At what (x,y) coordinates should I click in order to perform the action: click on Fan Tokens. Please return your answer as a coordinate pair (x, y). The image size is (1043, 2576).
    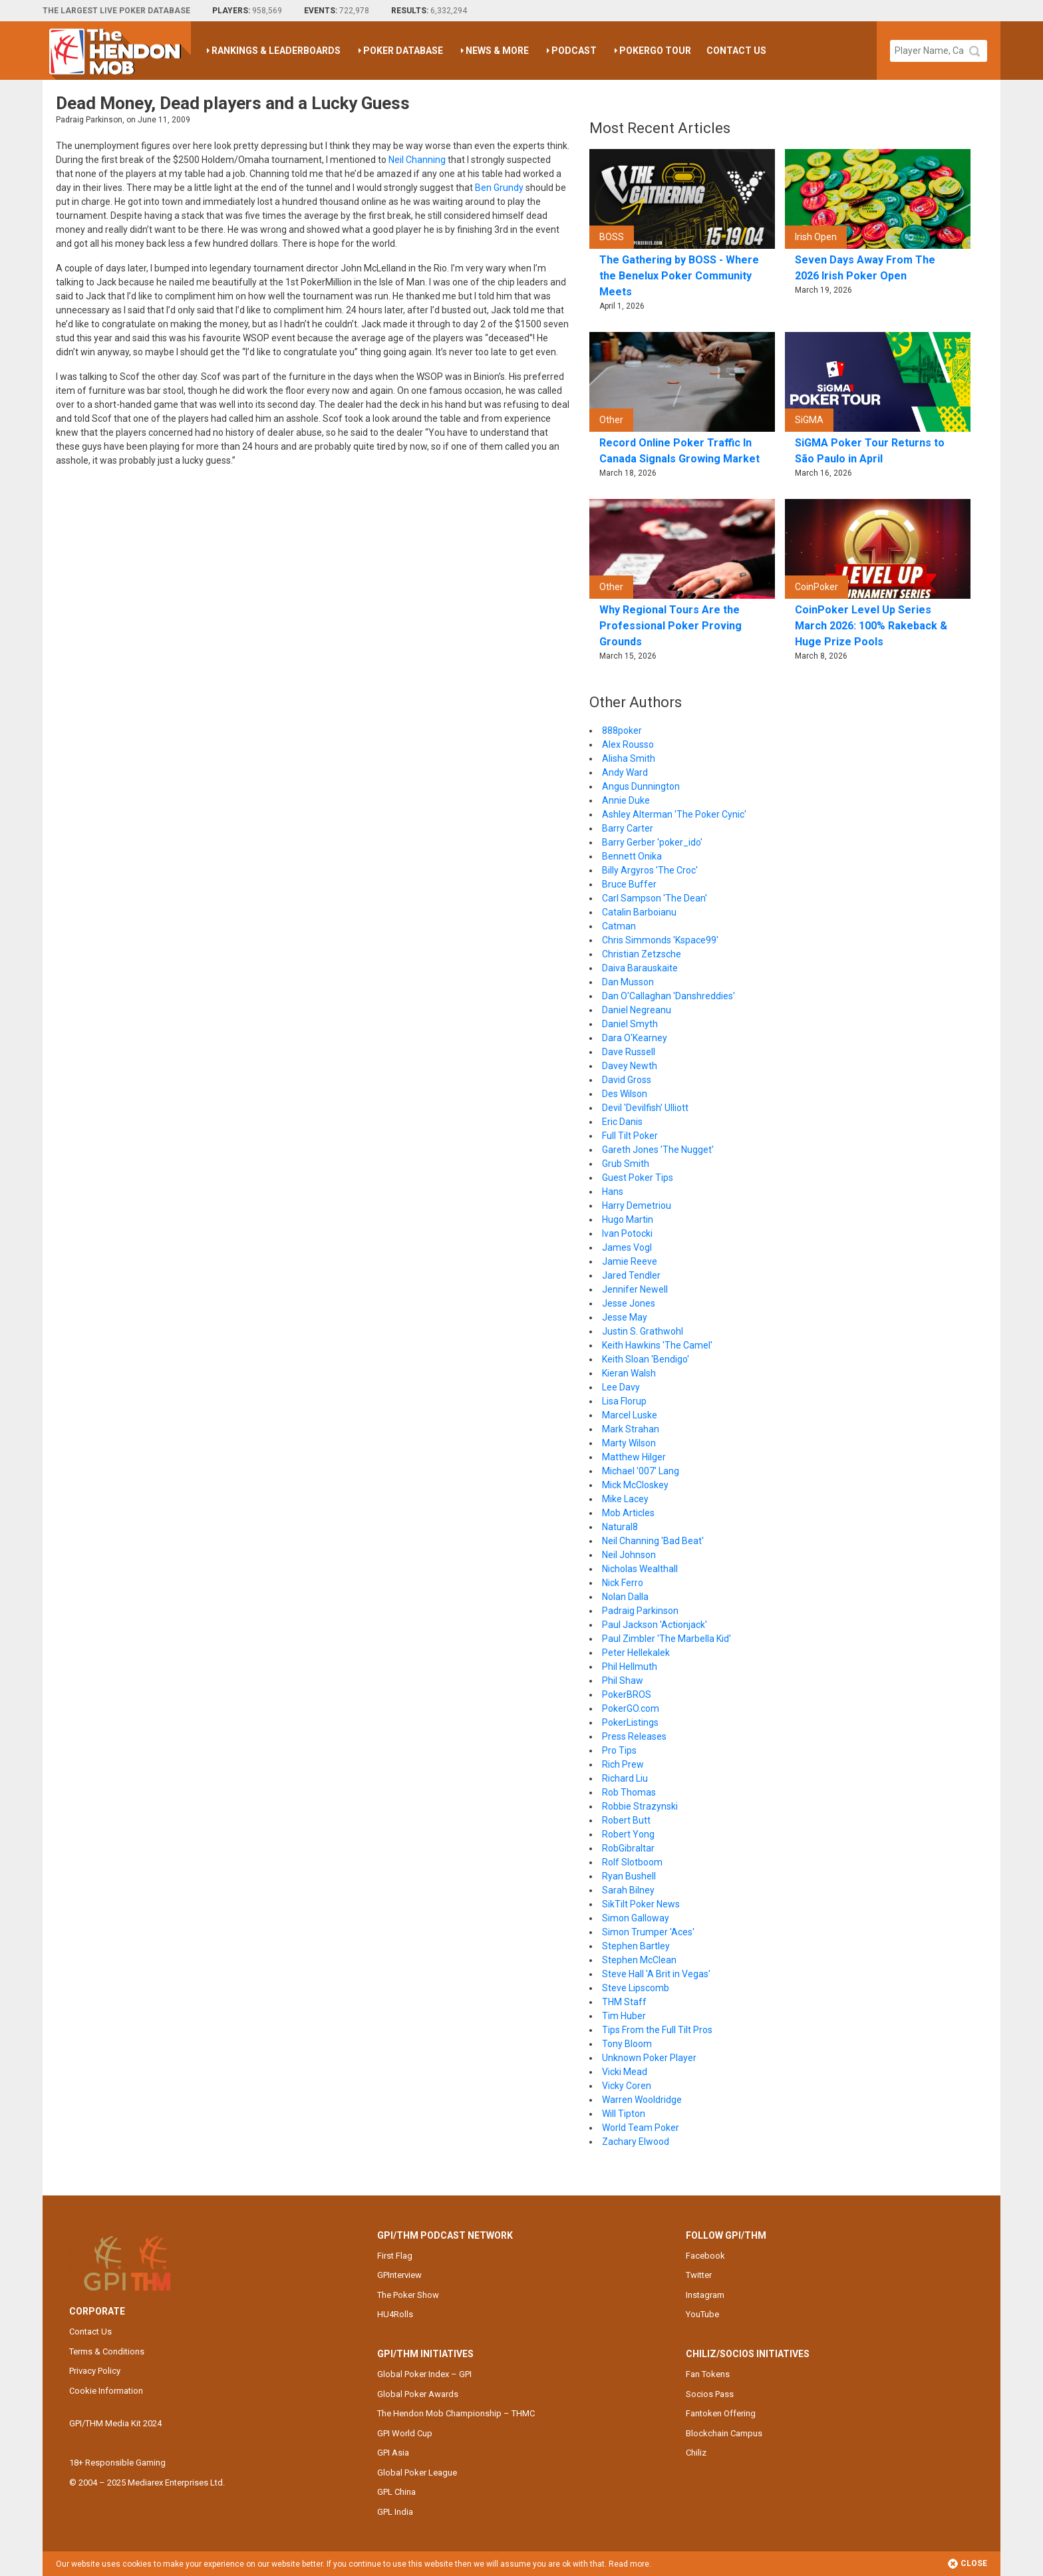
    Looking at the image, I should click on (708, 2374).